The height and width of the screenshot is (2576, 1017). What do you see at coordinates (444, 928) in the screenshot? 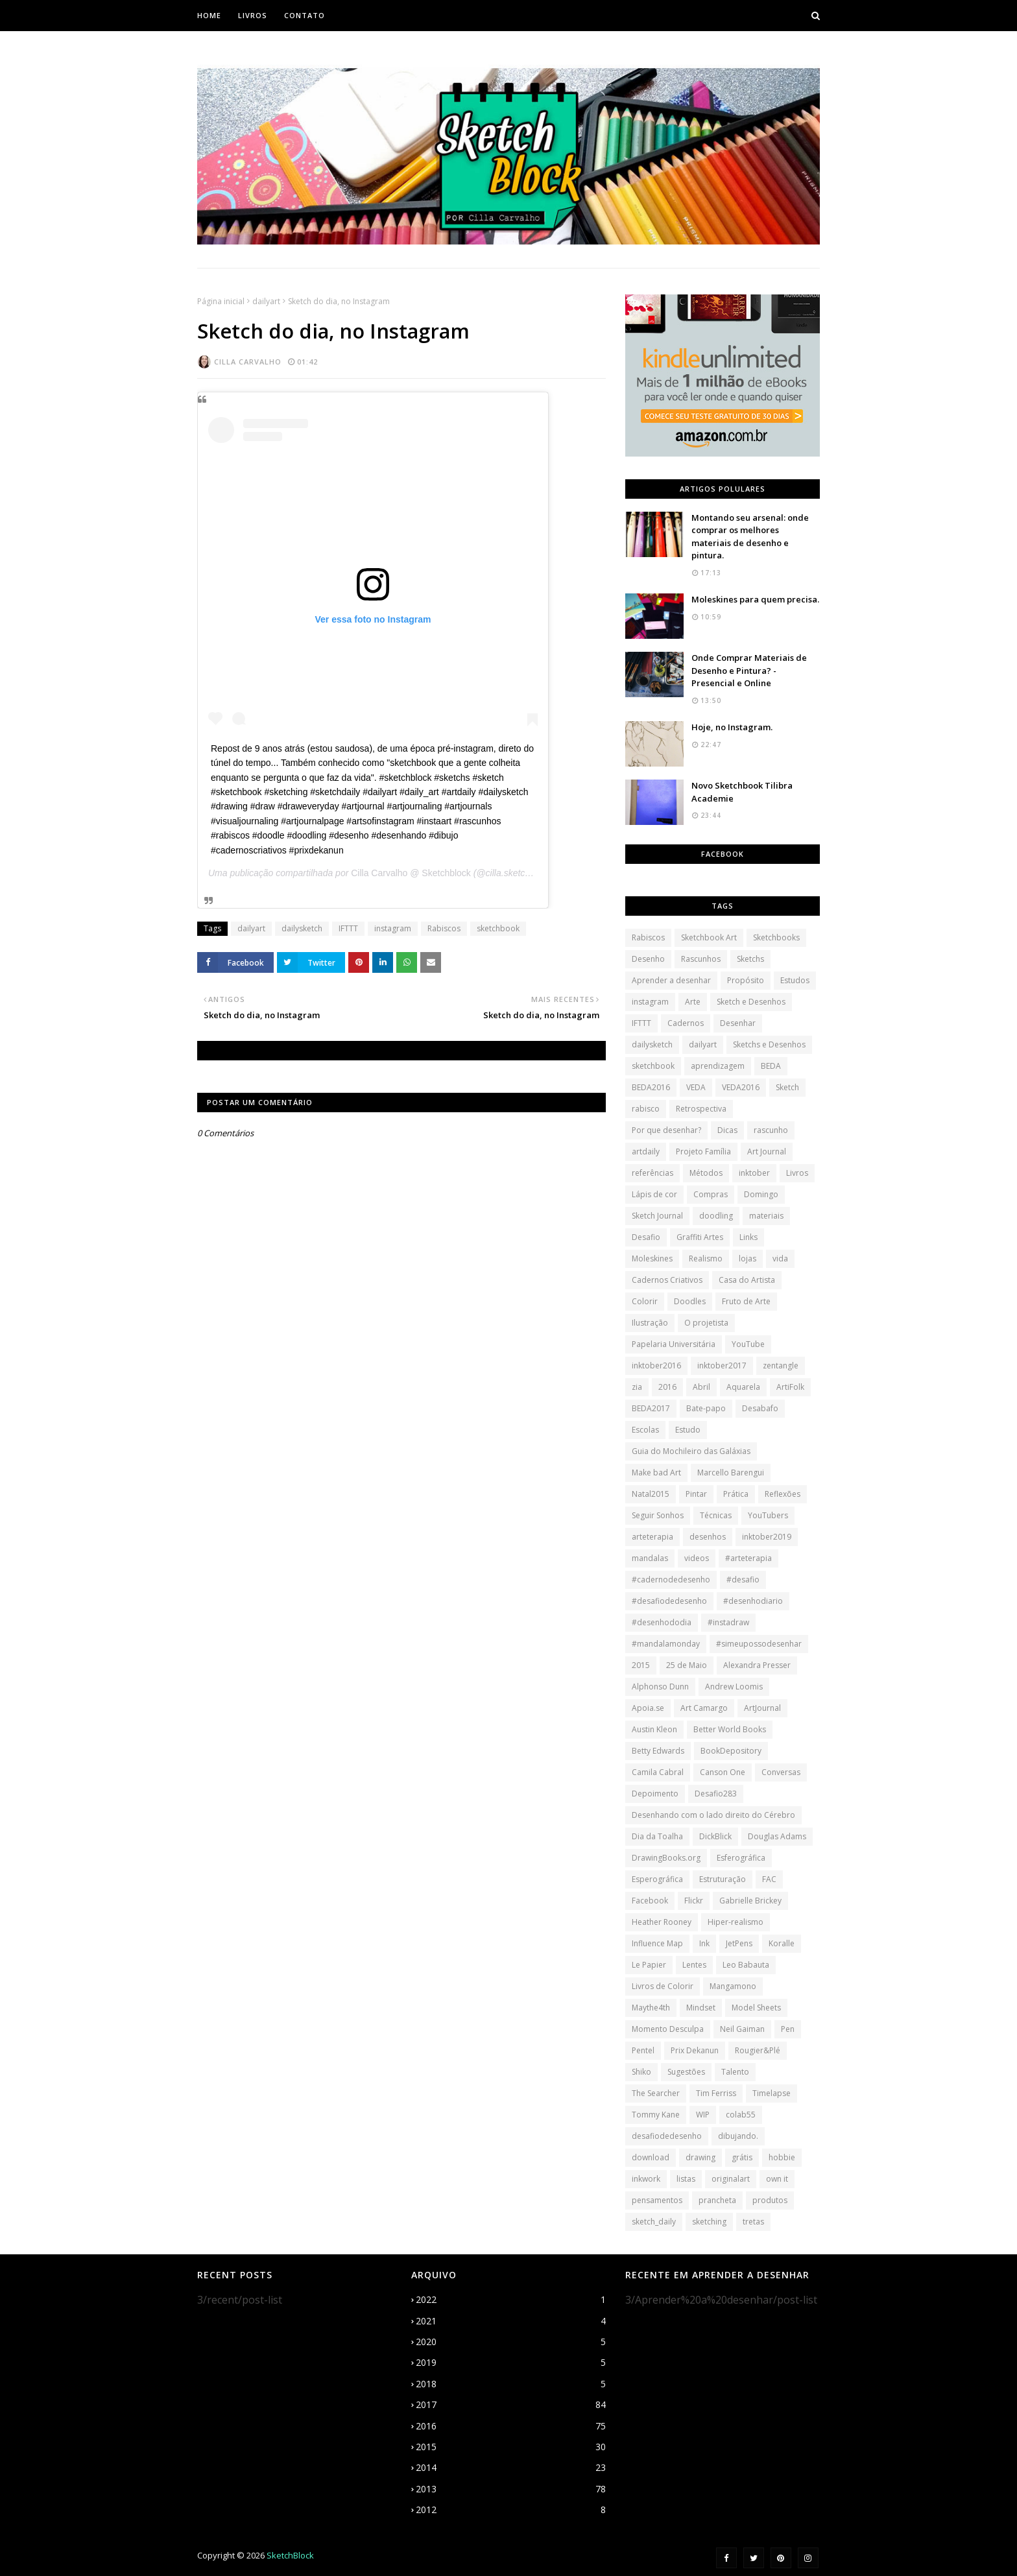
I see `Rabiscos` at bounding box center [444, 928].